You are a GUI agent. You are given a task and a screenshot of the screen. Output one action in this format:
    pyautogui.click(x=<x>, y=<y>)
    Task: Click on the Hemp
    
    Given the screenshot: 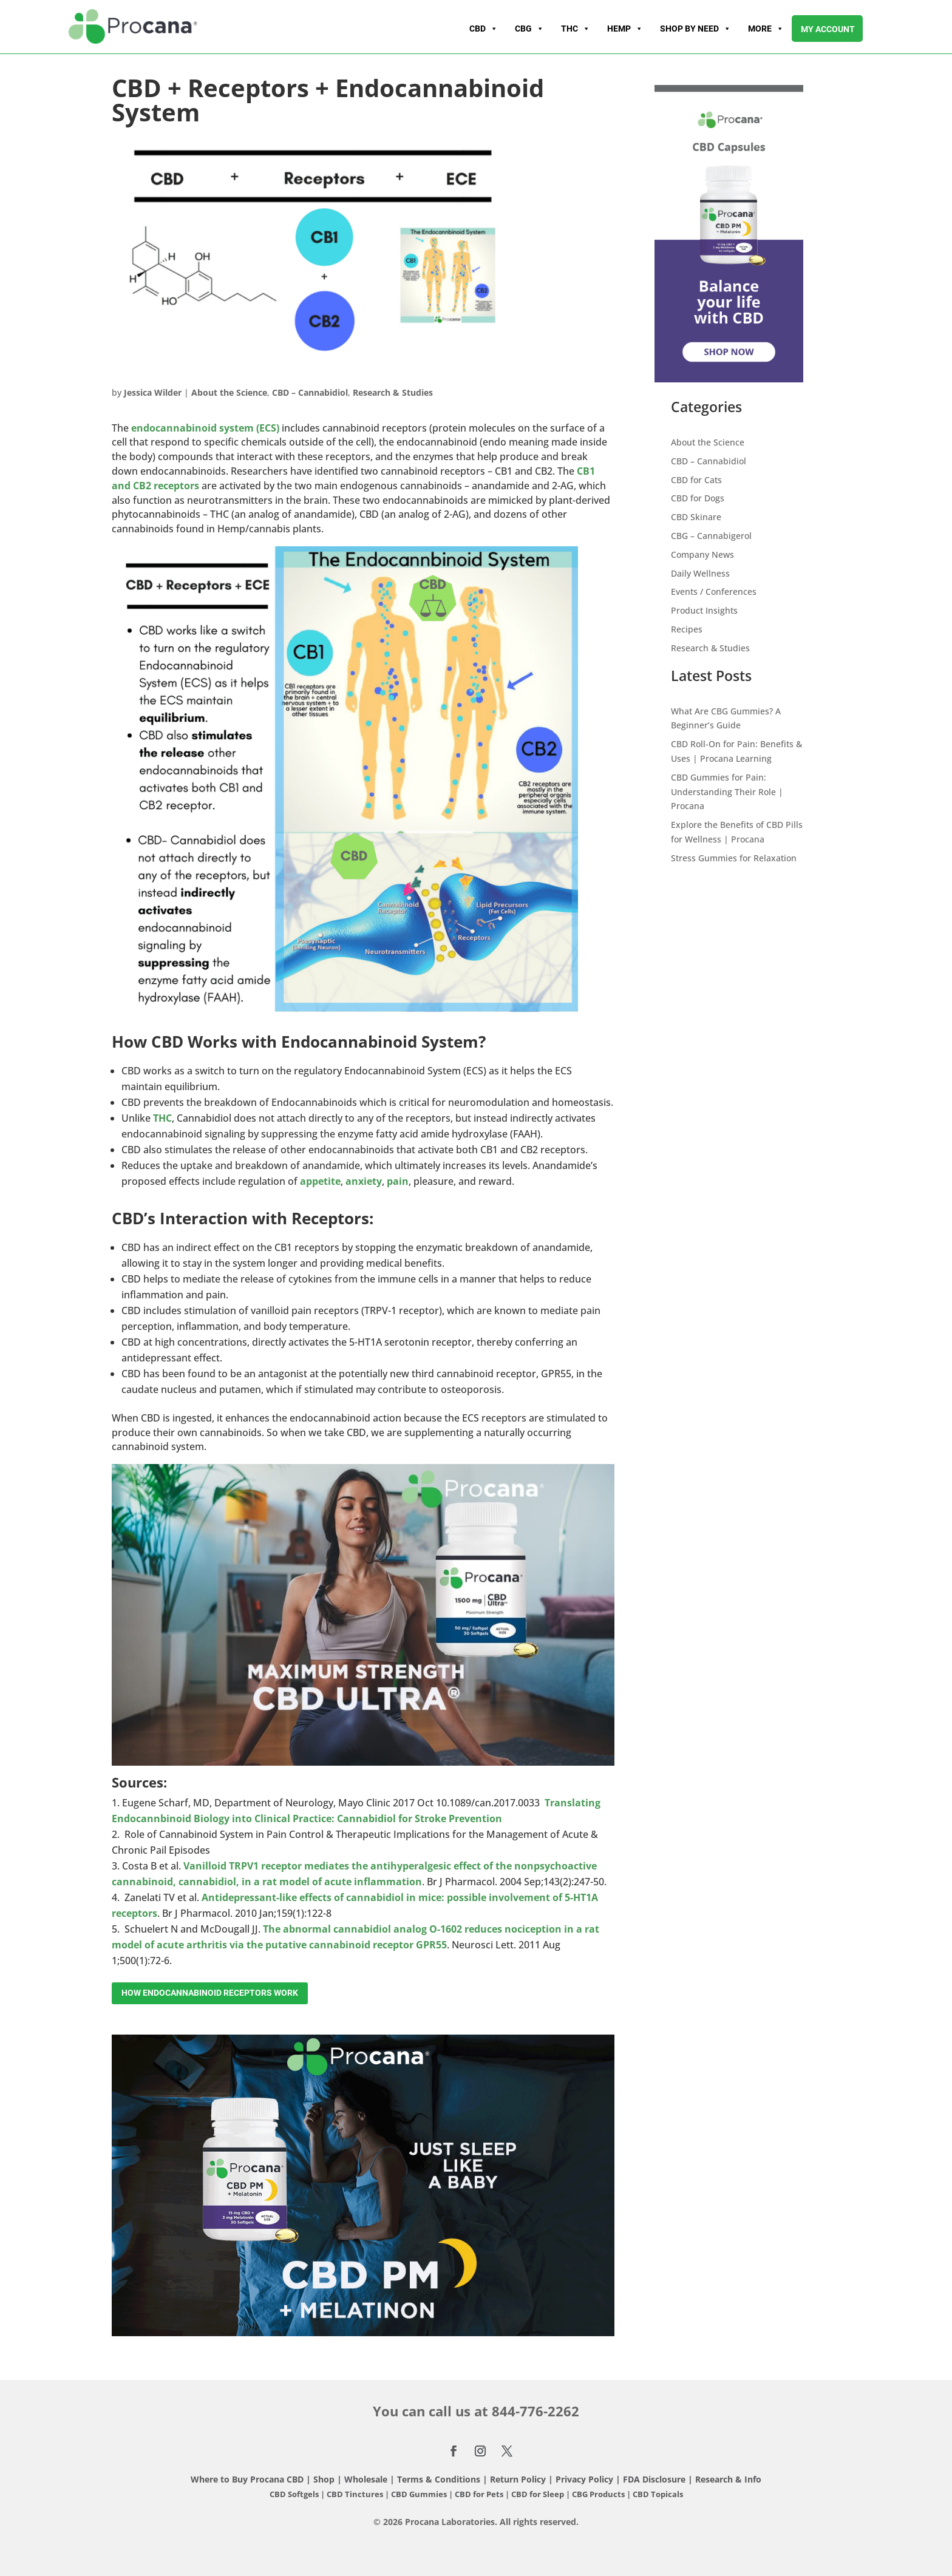 What is the action you would take?
    pyautogui.click(x=625, y=28)
    